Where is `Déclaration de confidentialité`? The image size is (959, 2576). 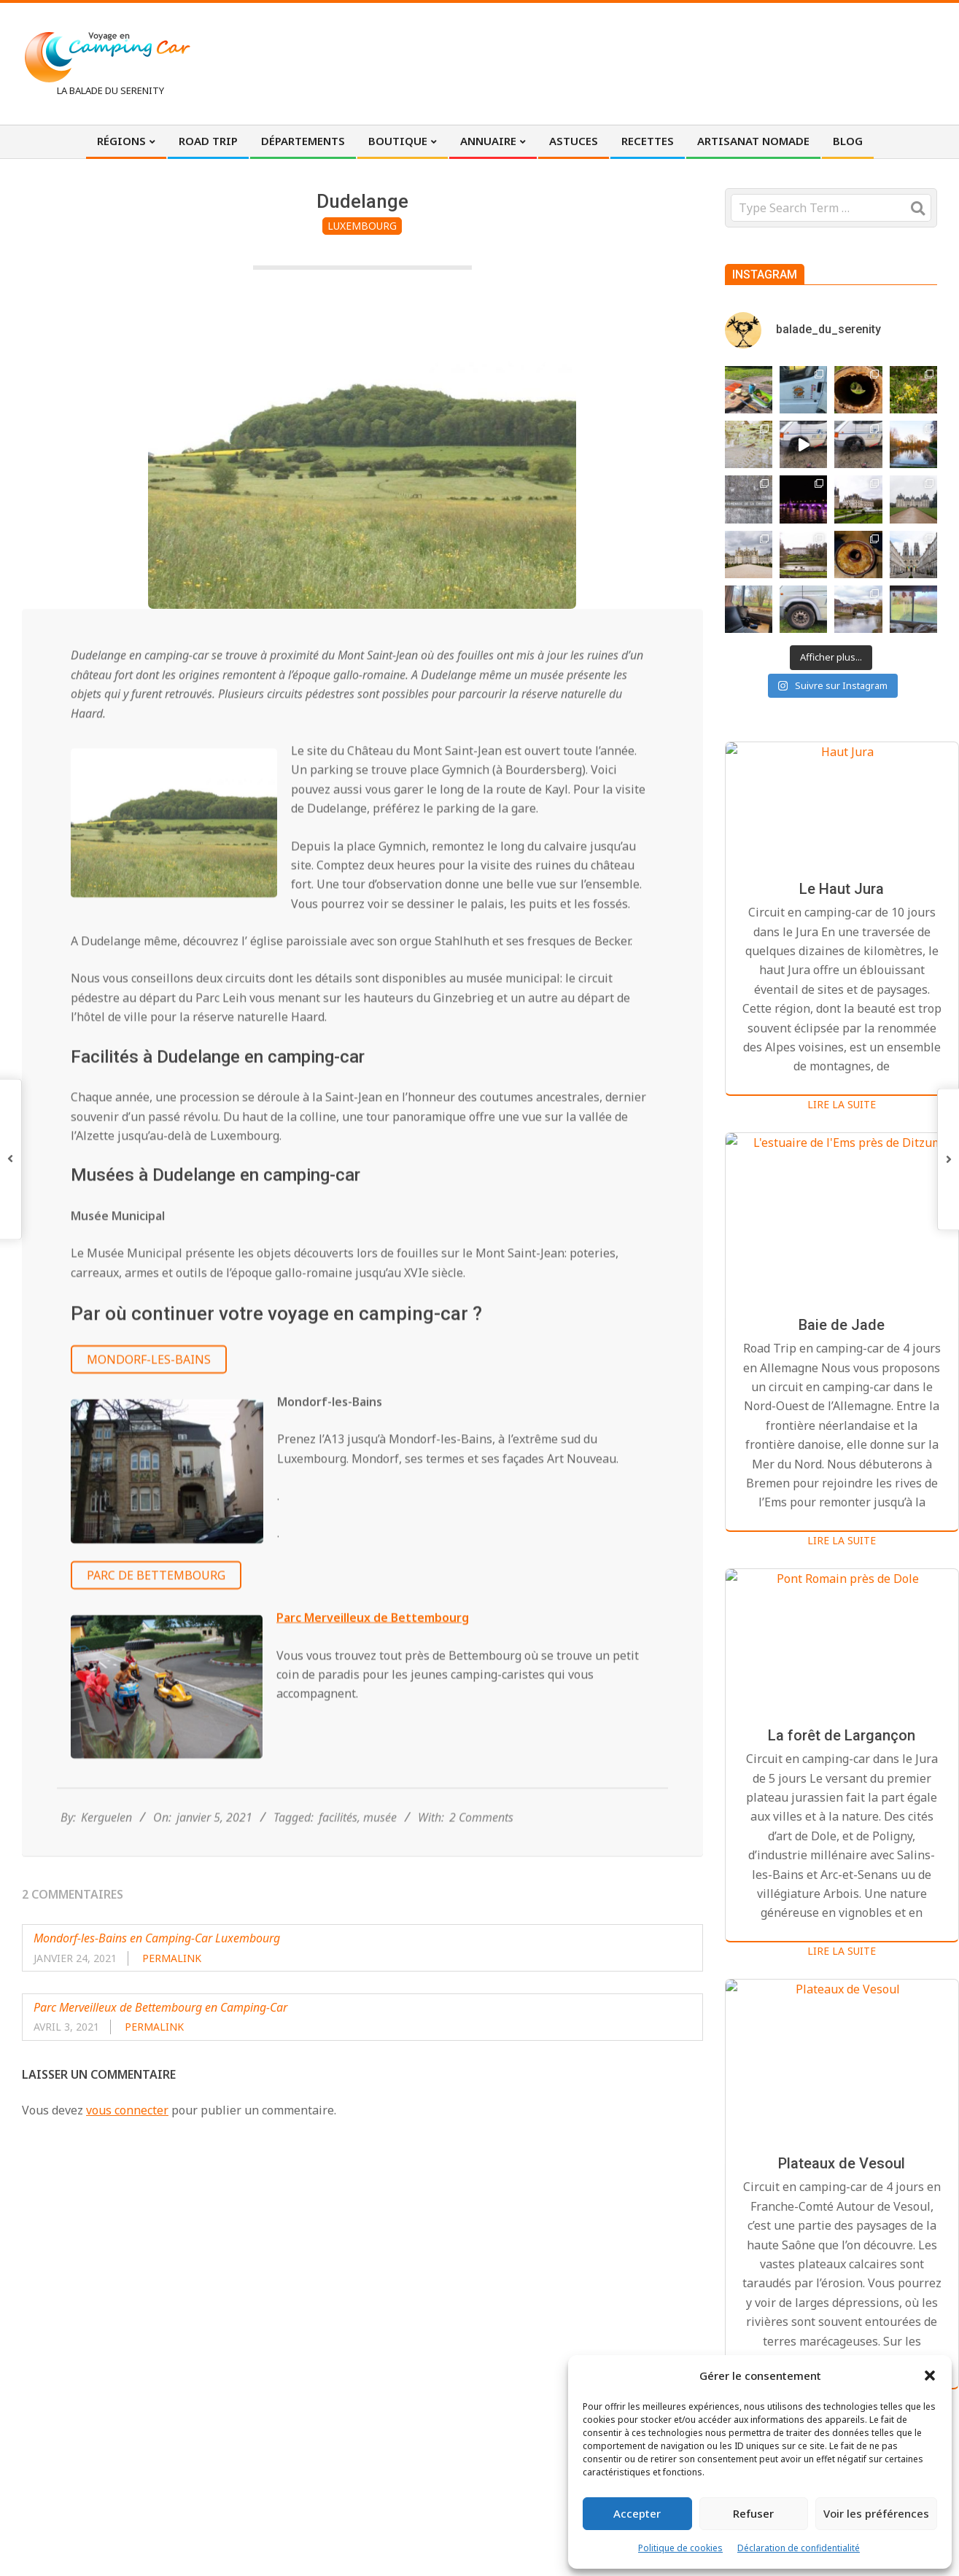 Déclaration de confidentialité is located at coordinates (798, 2548).